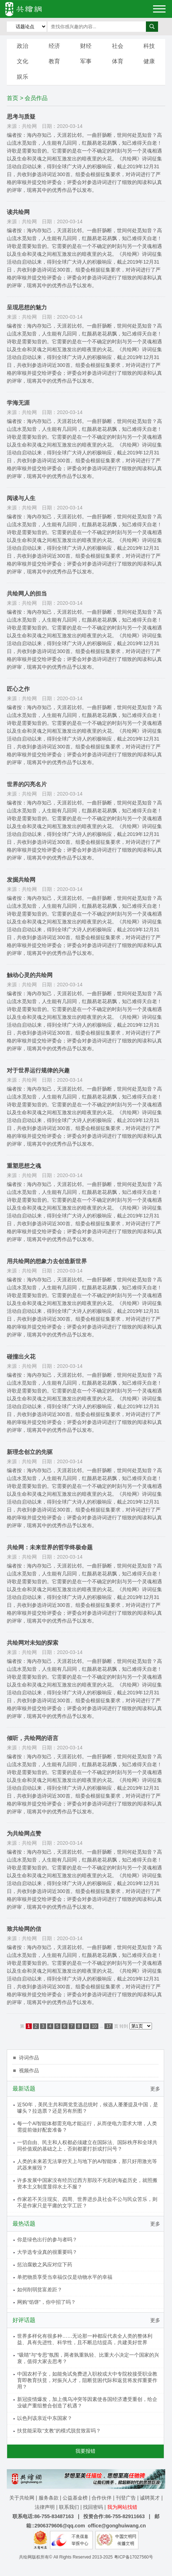  I want to click on 17, so click(108, 2026).